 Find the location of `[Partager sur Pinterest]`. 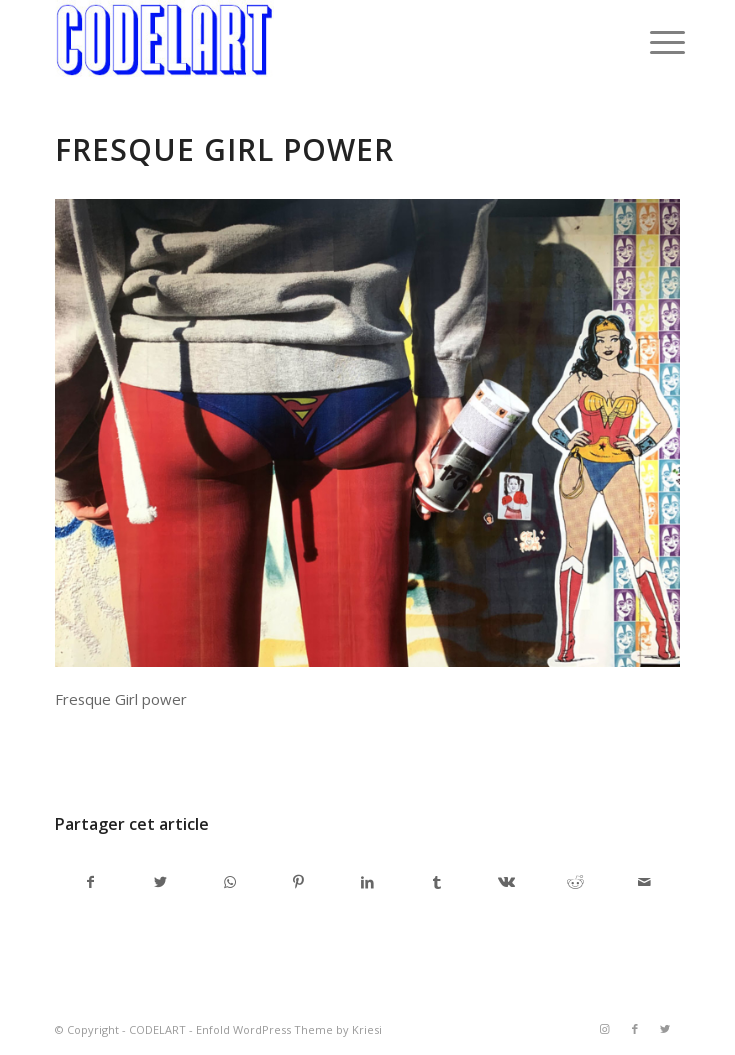

[Partager sur Pinterest] is located at coordinates (299, 882).